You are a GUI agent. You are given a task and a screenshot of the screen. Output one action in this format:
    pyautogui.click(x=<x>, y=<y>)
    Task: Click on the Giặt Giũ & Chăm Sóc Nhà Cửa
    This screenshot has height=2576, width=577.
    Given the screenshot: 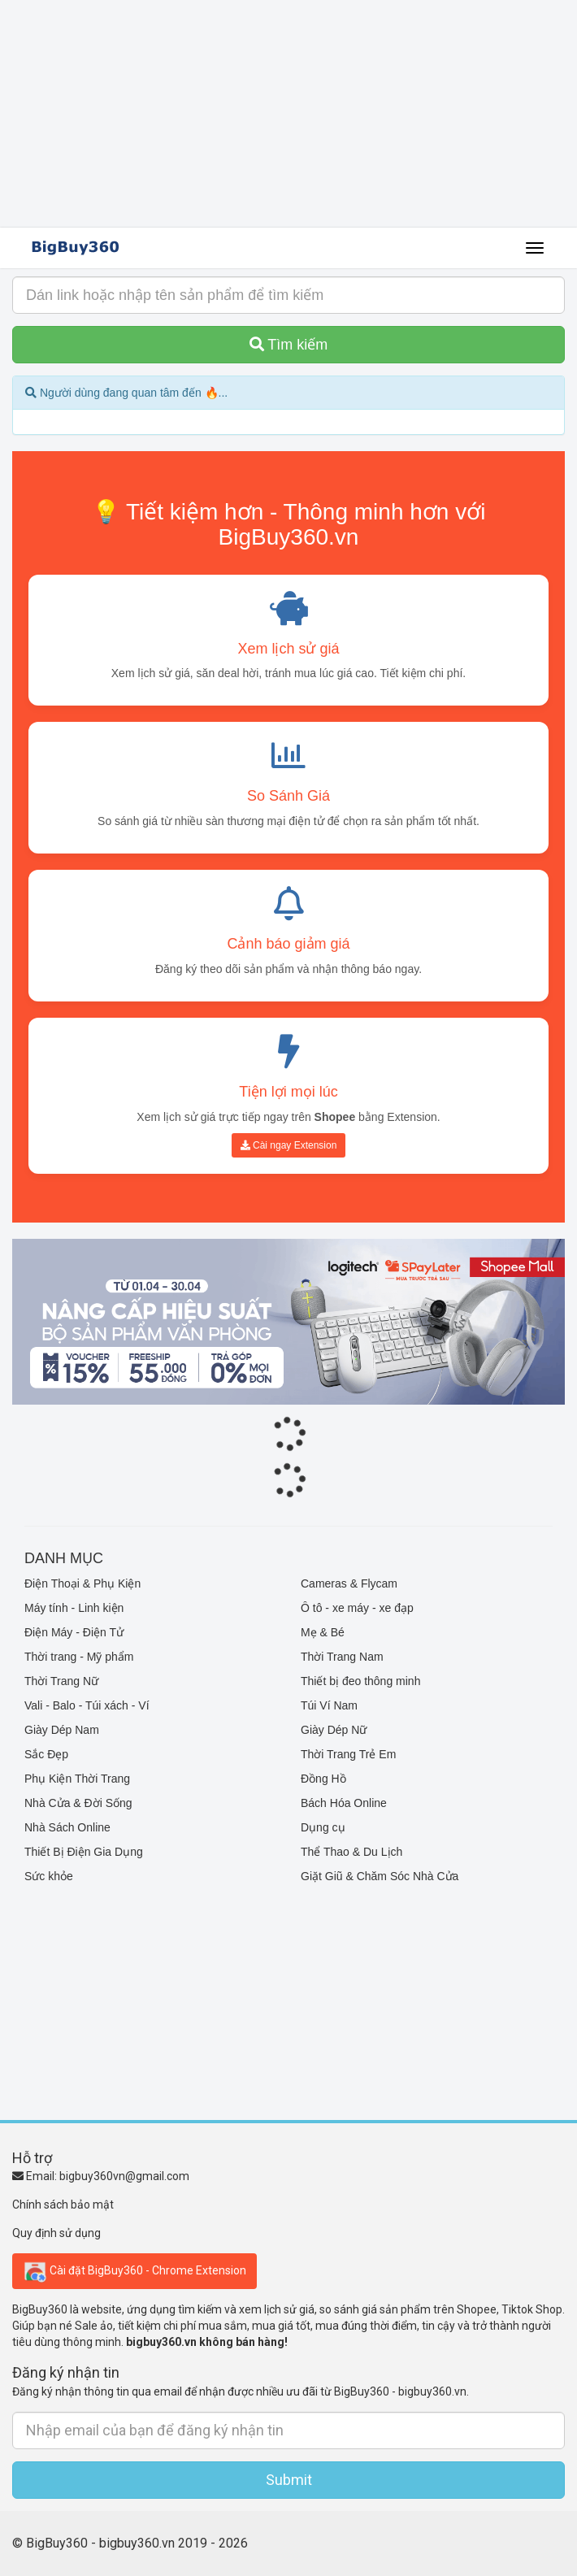 What is the action you would take?
    pyautogui.click(x=379, y=1876)
    